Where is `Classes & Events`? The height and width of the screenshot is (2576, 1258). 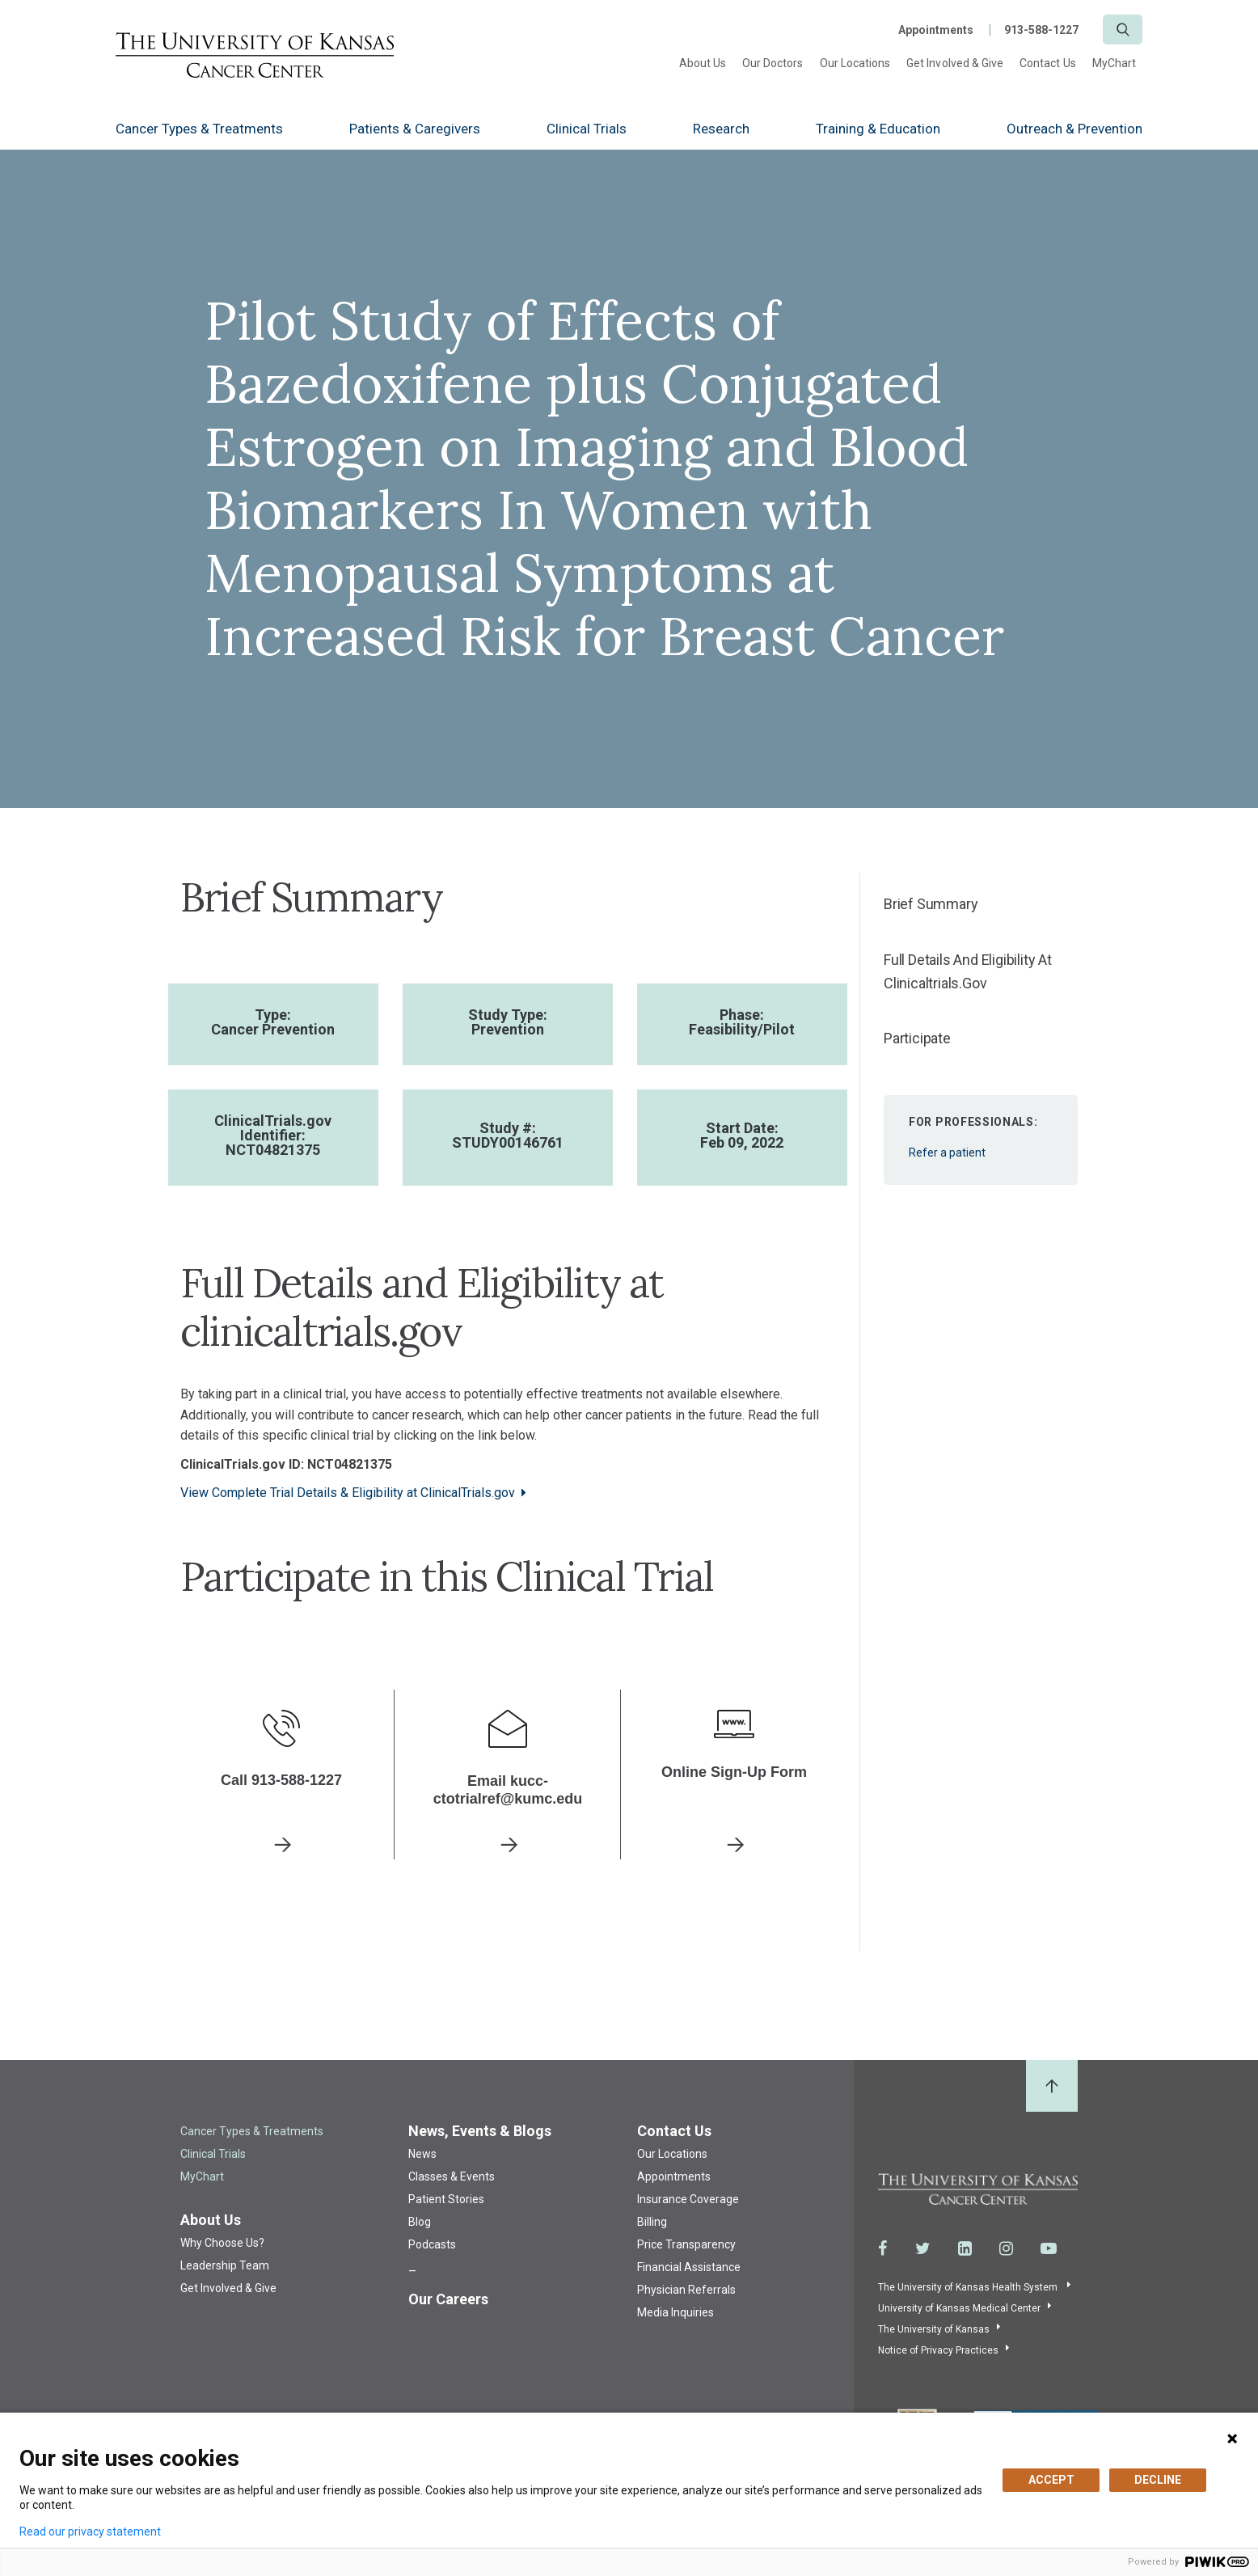 Classes & Events is located at coordinates (451, 2174).